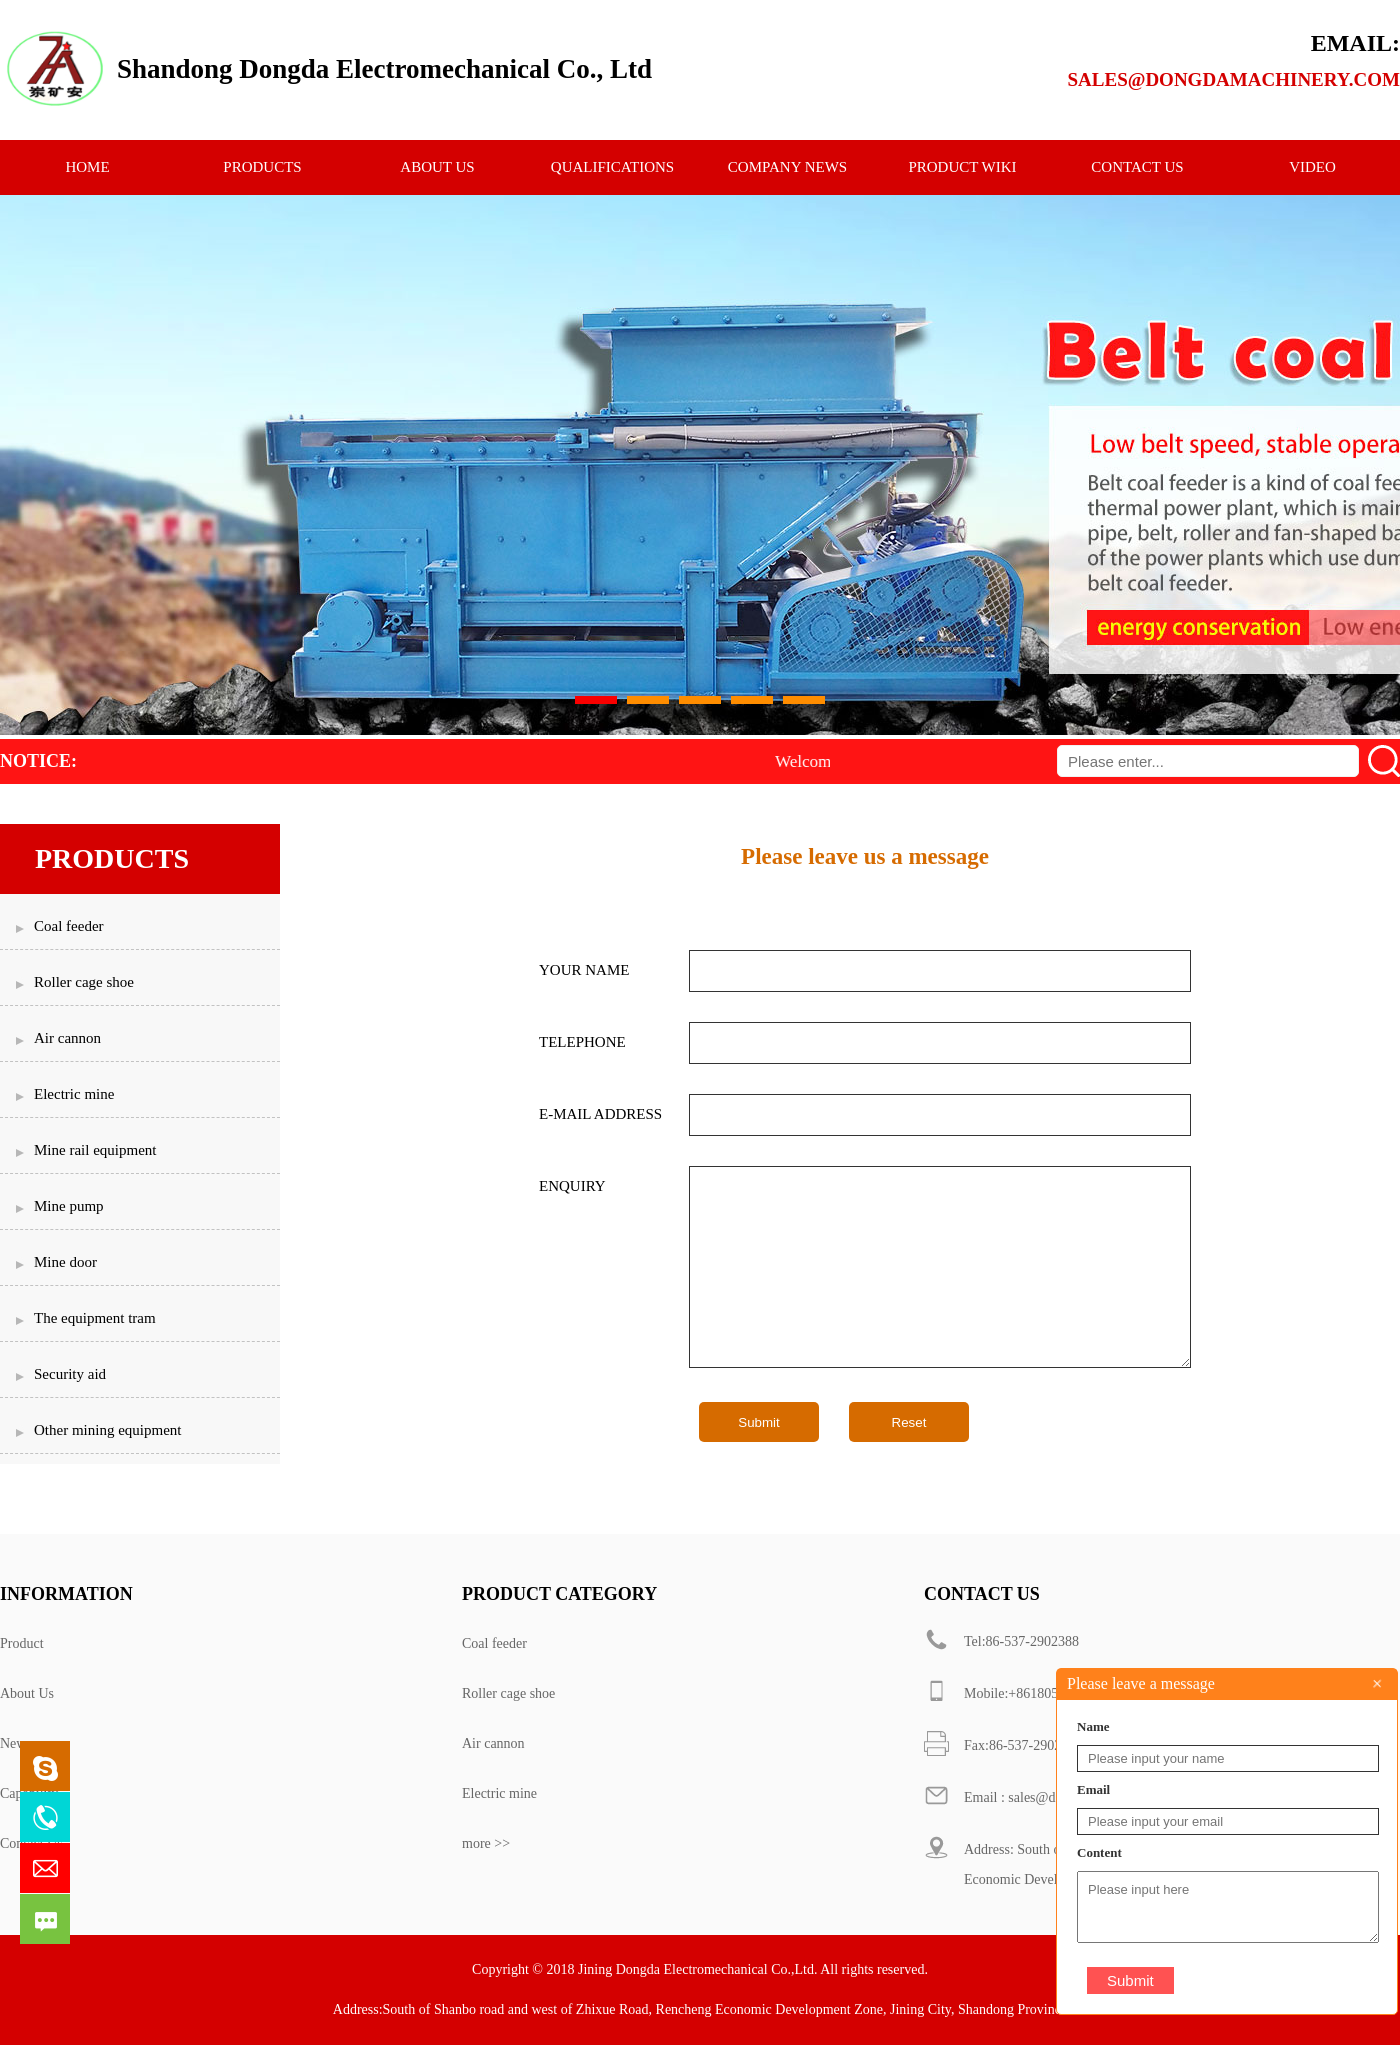  What do you see at coordinates (1312, 167) in the screenshot?
I see `Video` at bounding box center [1312, 167].